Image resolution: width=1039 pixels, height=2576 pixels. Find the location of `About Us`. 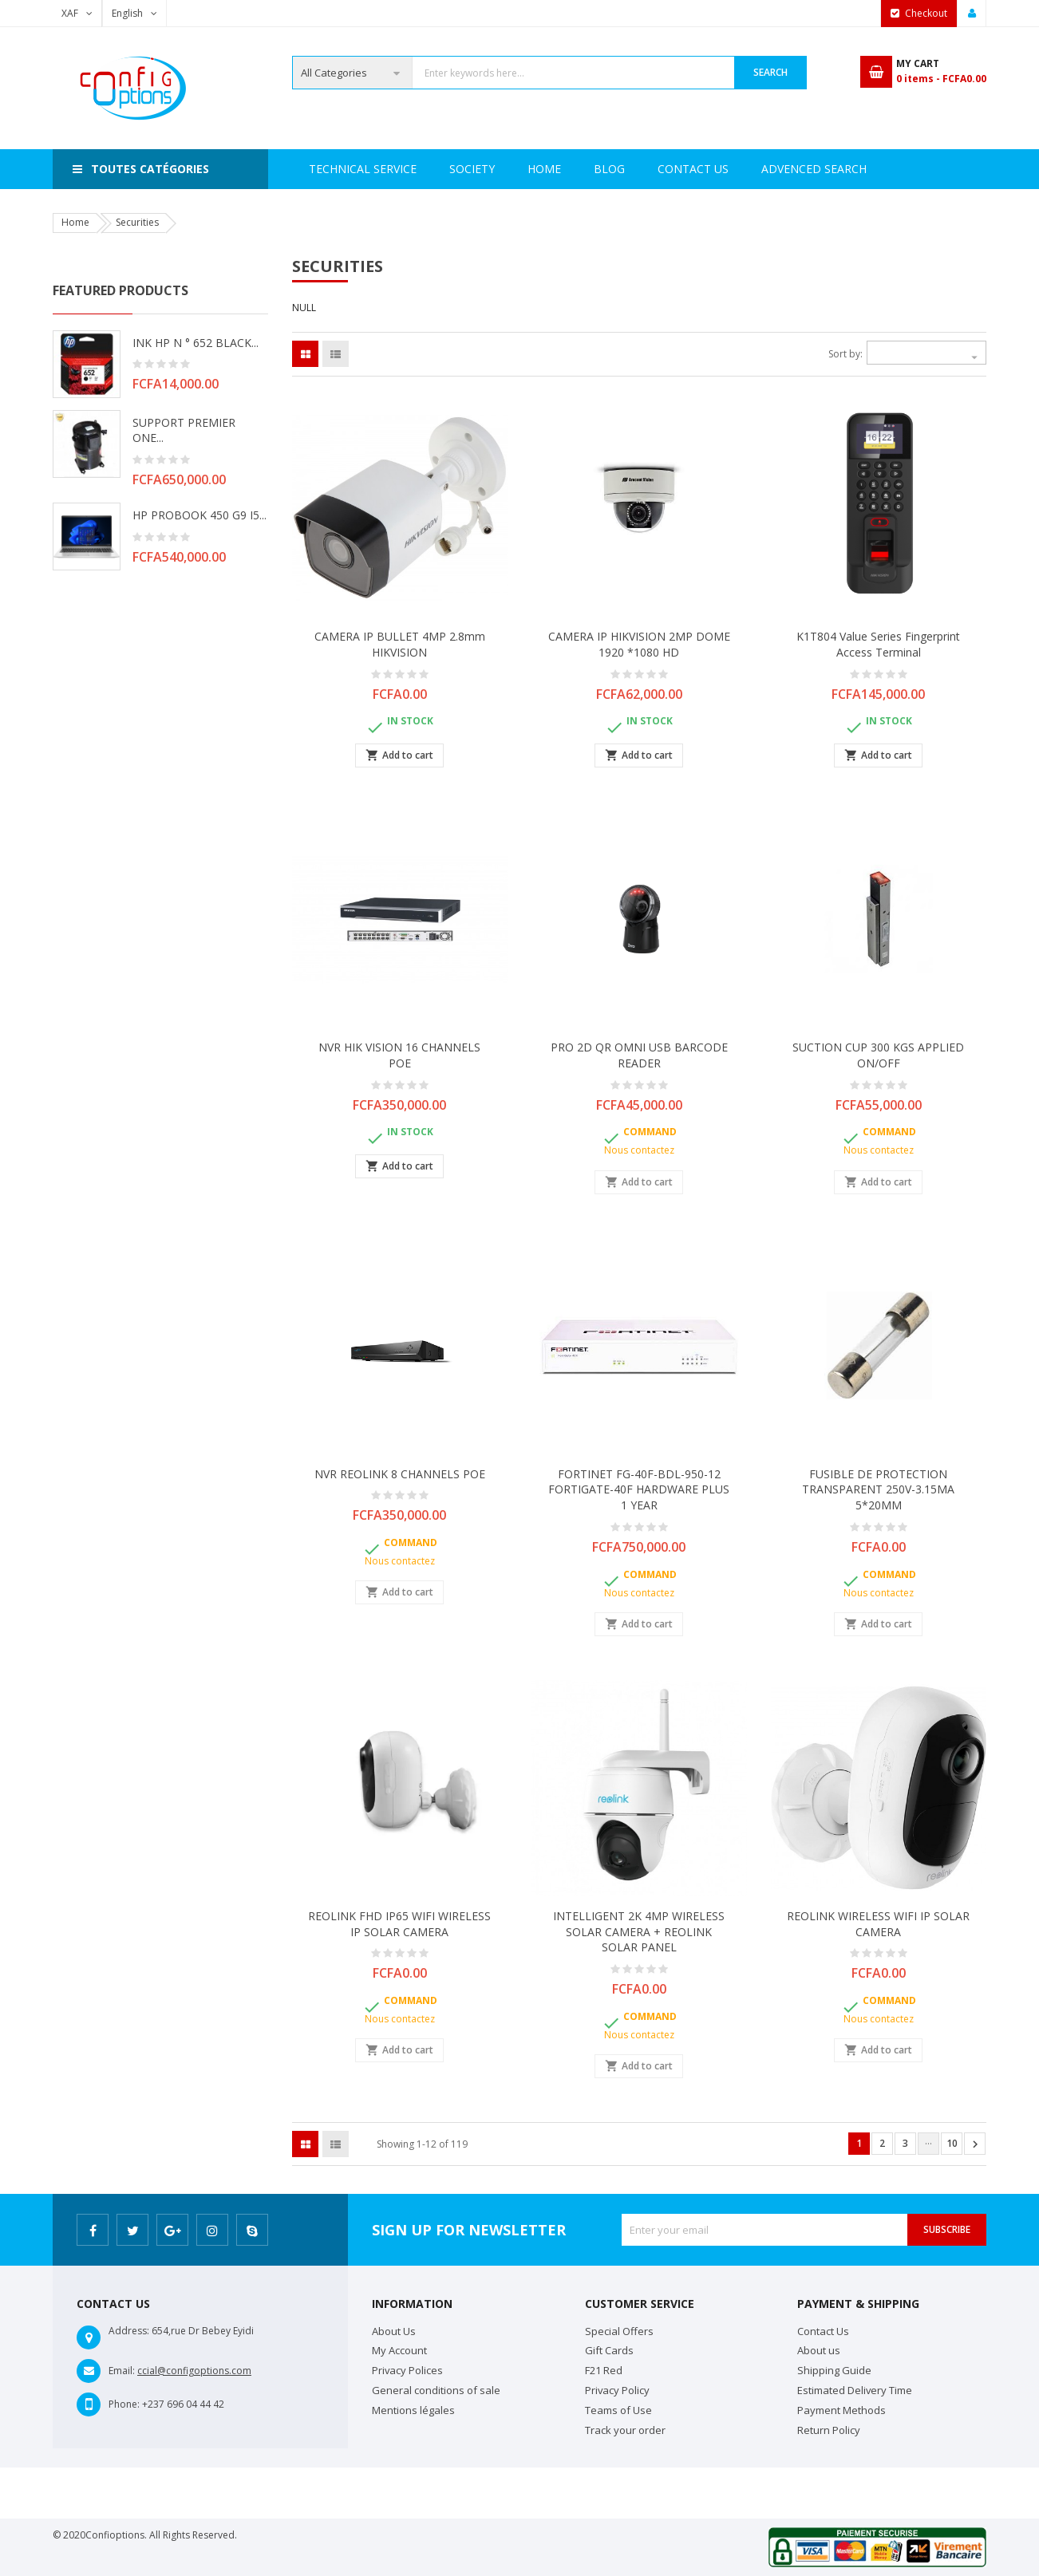

About Us is located at coordinates (394, 2331).